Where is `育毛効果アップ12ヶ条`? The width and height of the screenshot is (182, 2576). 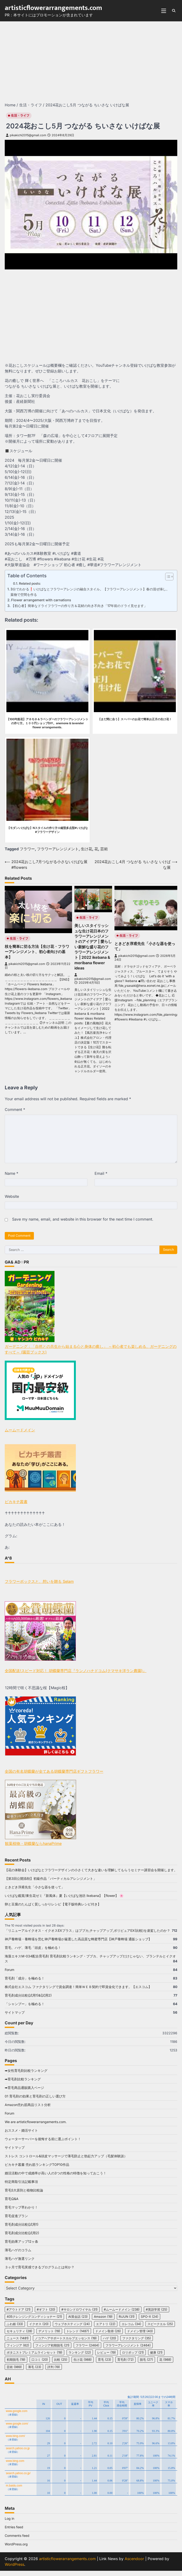 育毛効果アップ12ヶ条 is located at coordinates (21, 2247).